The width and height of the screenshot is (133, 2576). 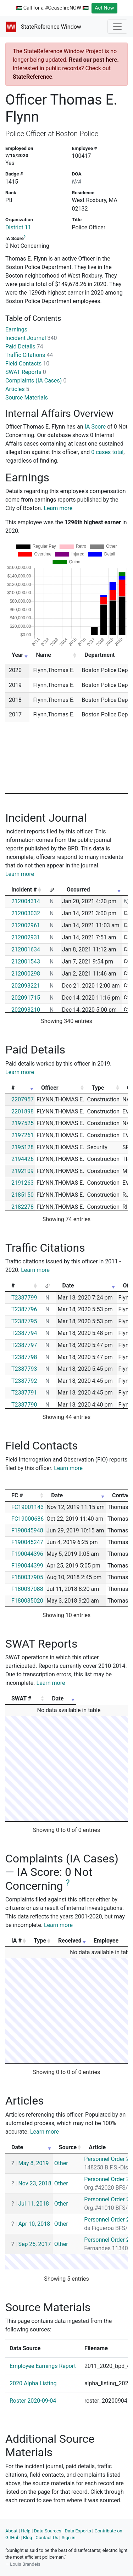 What do you see at coordinates (25, 985) in the screenshot?
I see `202093221` at bounding box center [25, 985].